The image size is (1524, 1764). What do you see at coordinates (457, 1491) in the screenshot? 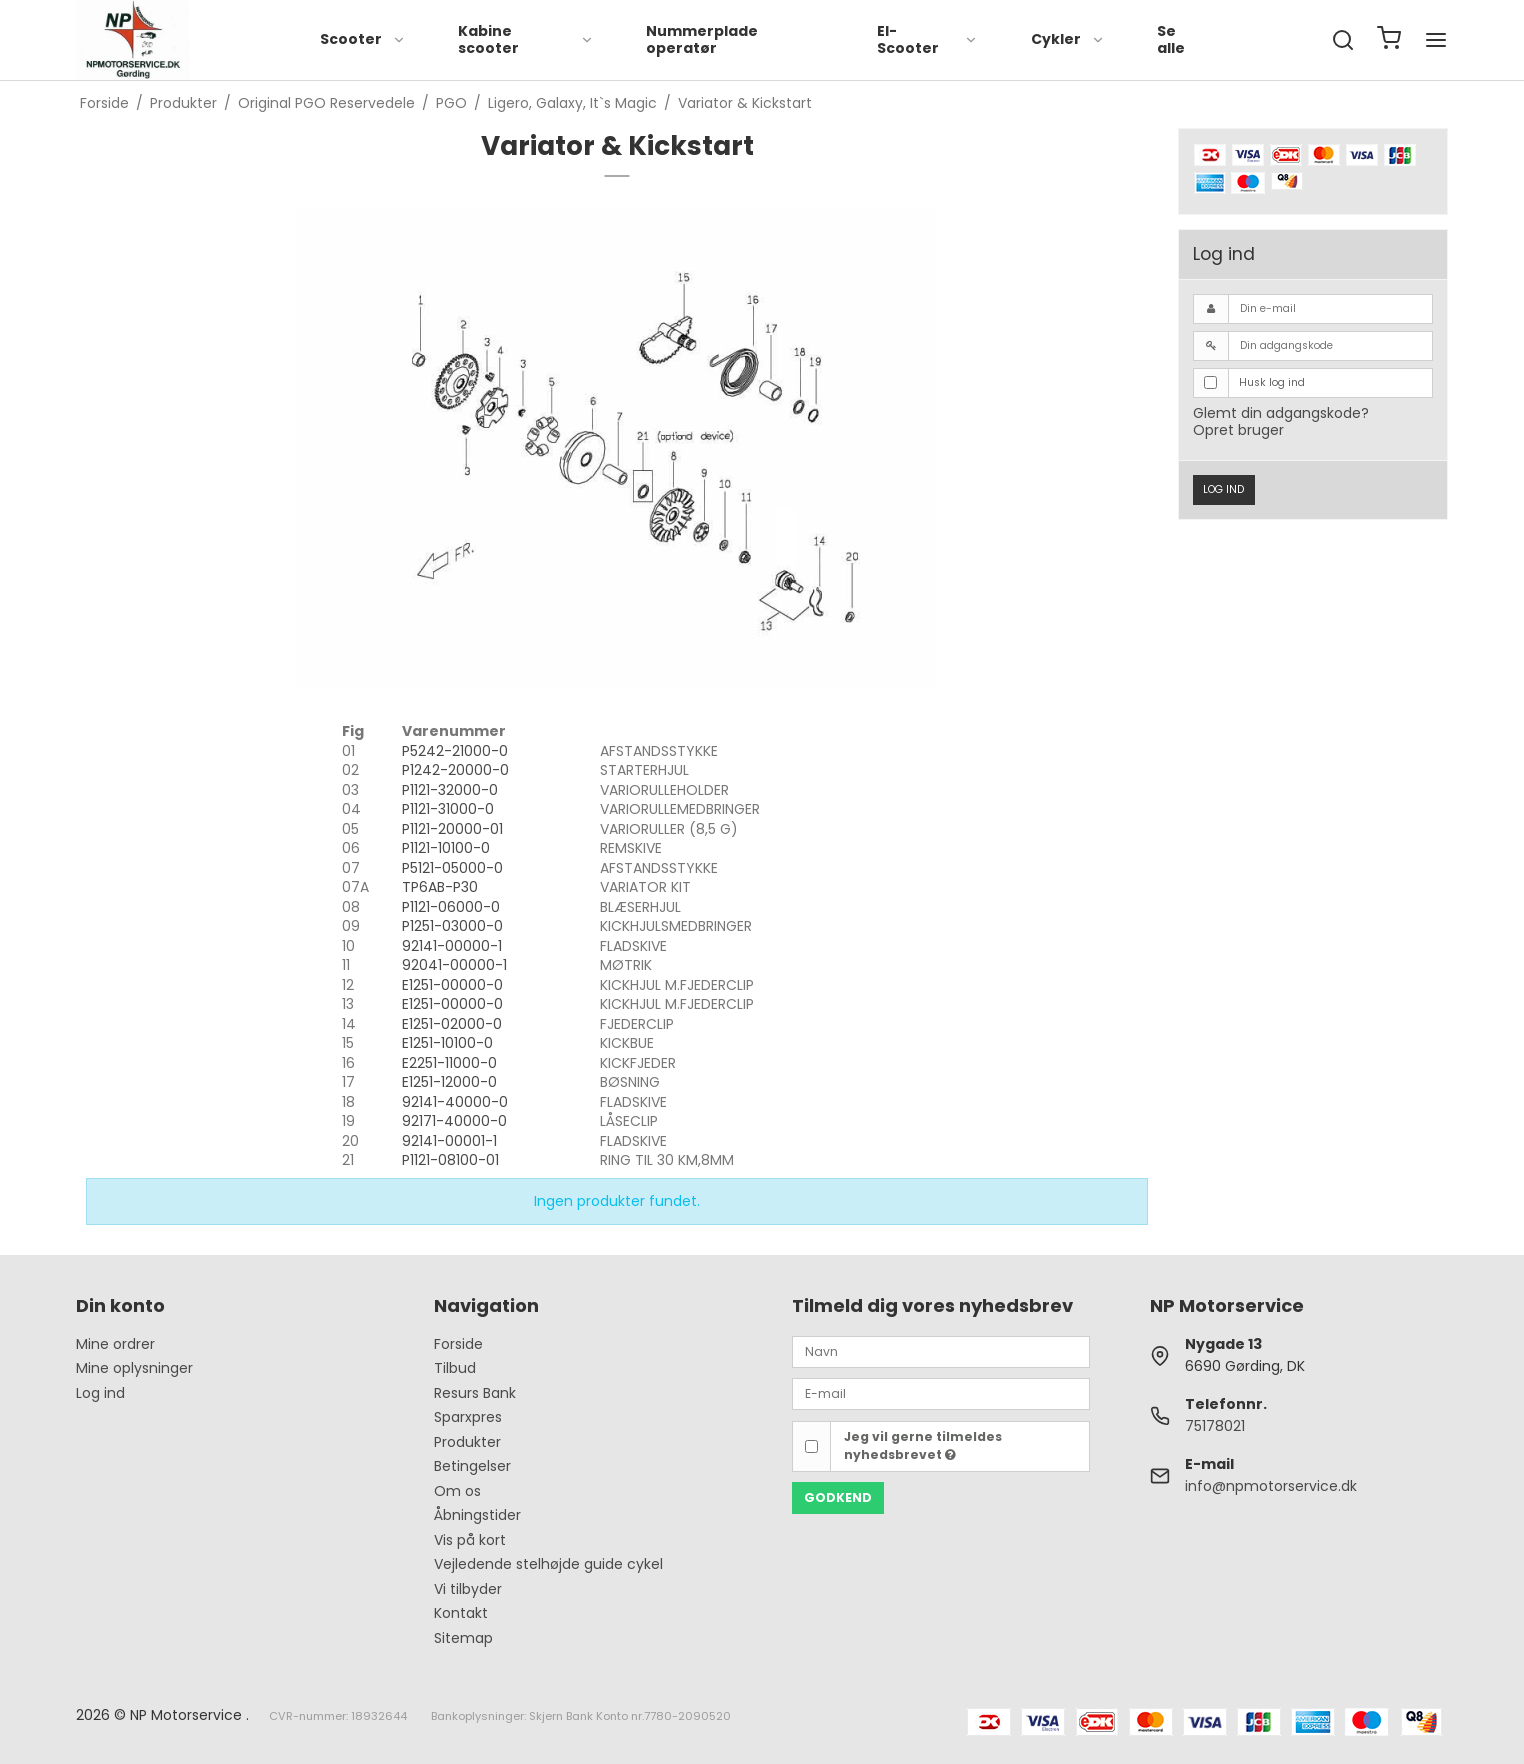
I see `Om os` at bounding box center [457, 1491].